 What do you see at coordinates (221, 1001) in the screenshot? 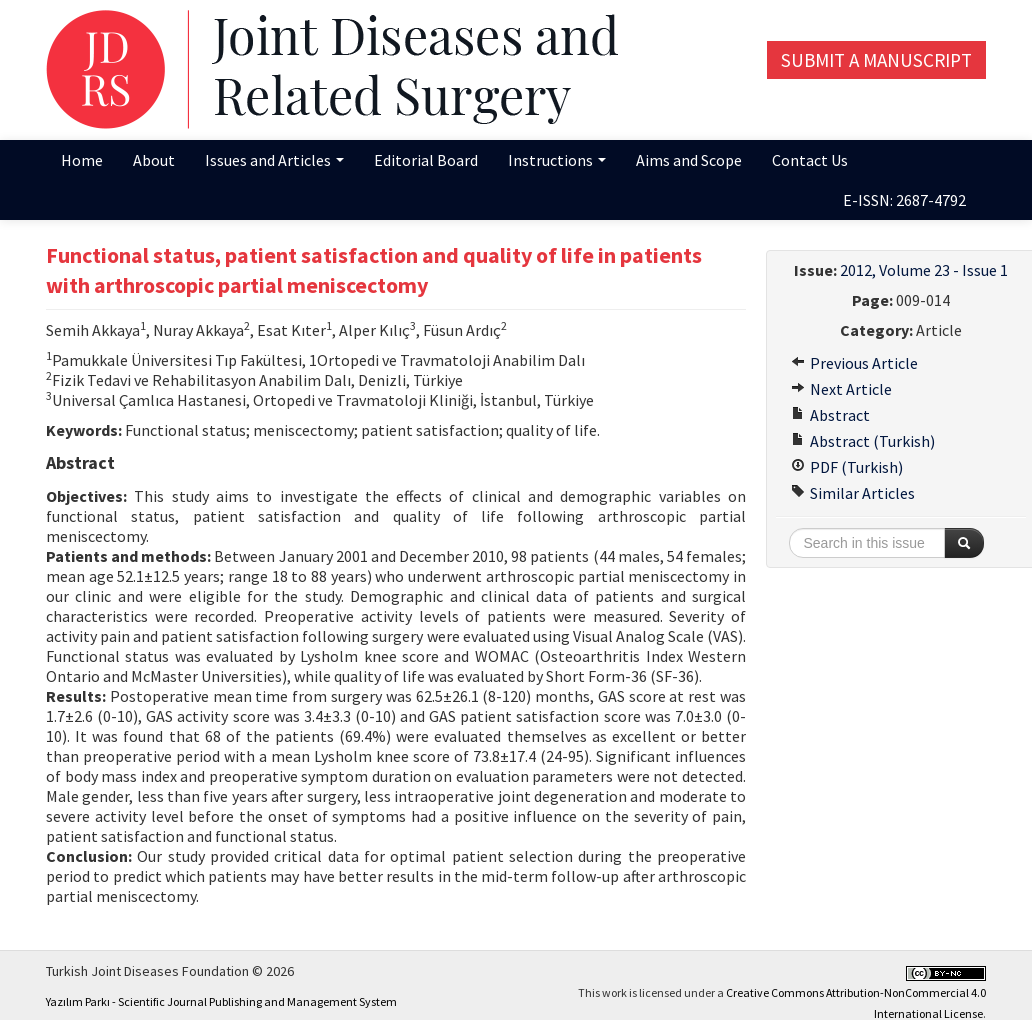
I see `Yazılım Parkı - Scientific Journal Publishing and Management System` at bounding box center [221, 1001].